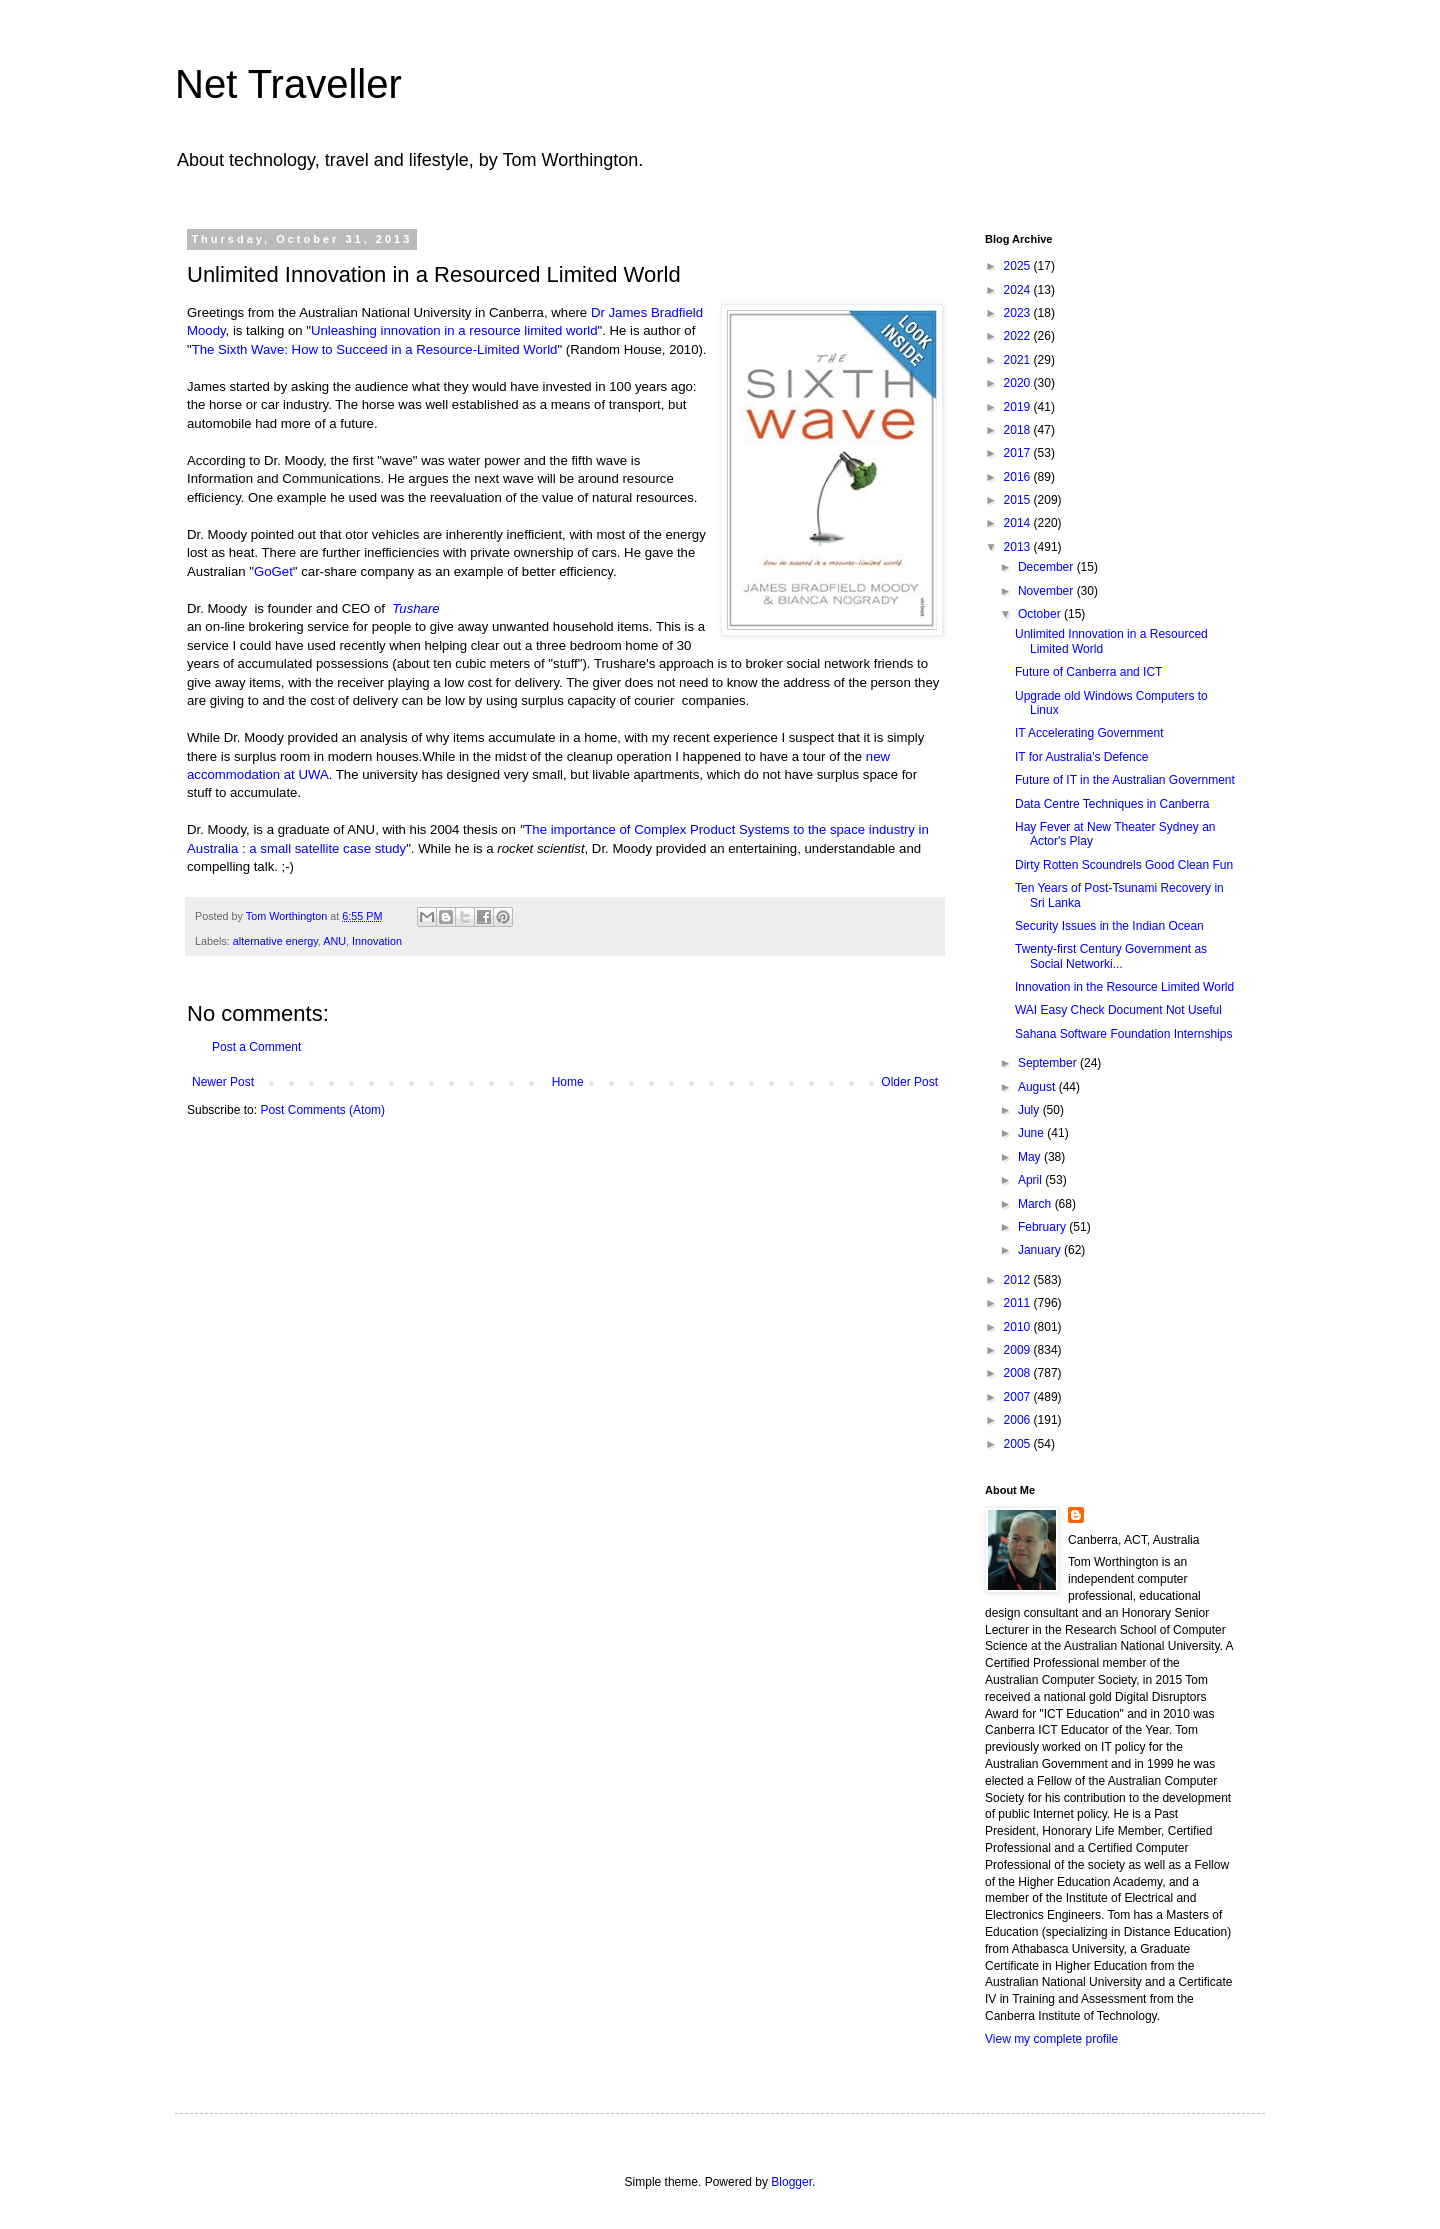  I want to click on December, so click(1047, 567).